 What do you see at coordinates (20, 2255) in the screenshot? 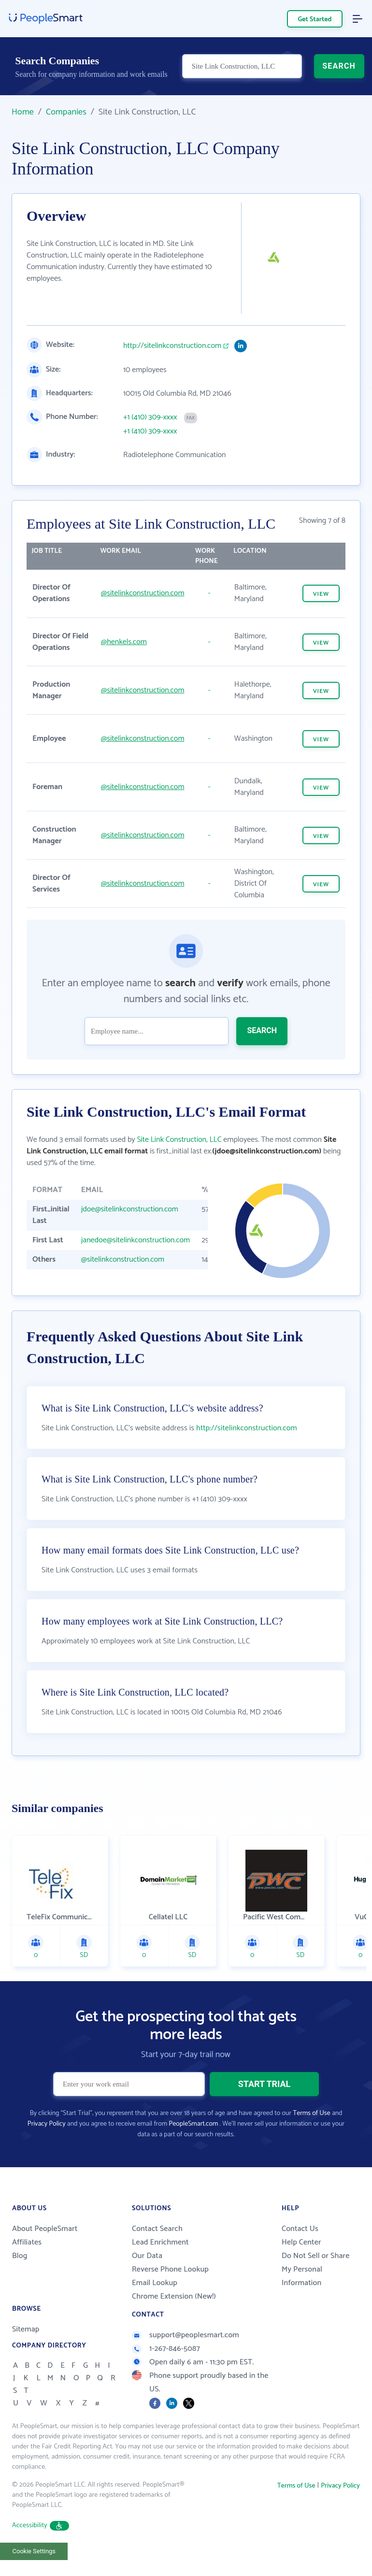
I see `Blog` at bounding box center [20, 2255].